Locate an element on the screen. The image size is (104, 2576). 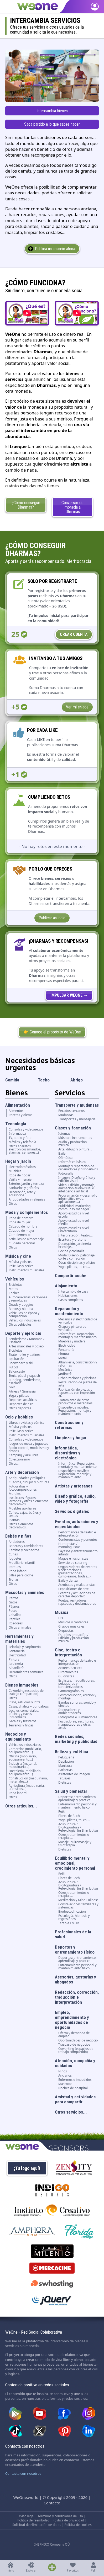
Herramientas y materiales is located at coordinates (19, 1639).